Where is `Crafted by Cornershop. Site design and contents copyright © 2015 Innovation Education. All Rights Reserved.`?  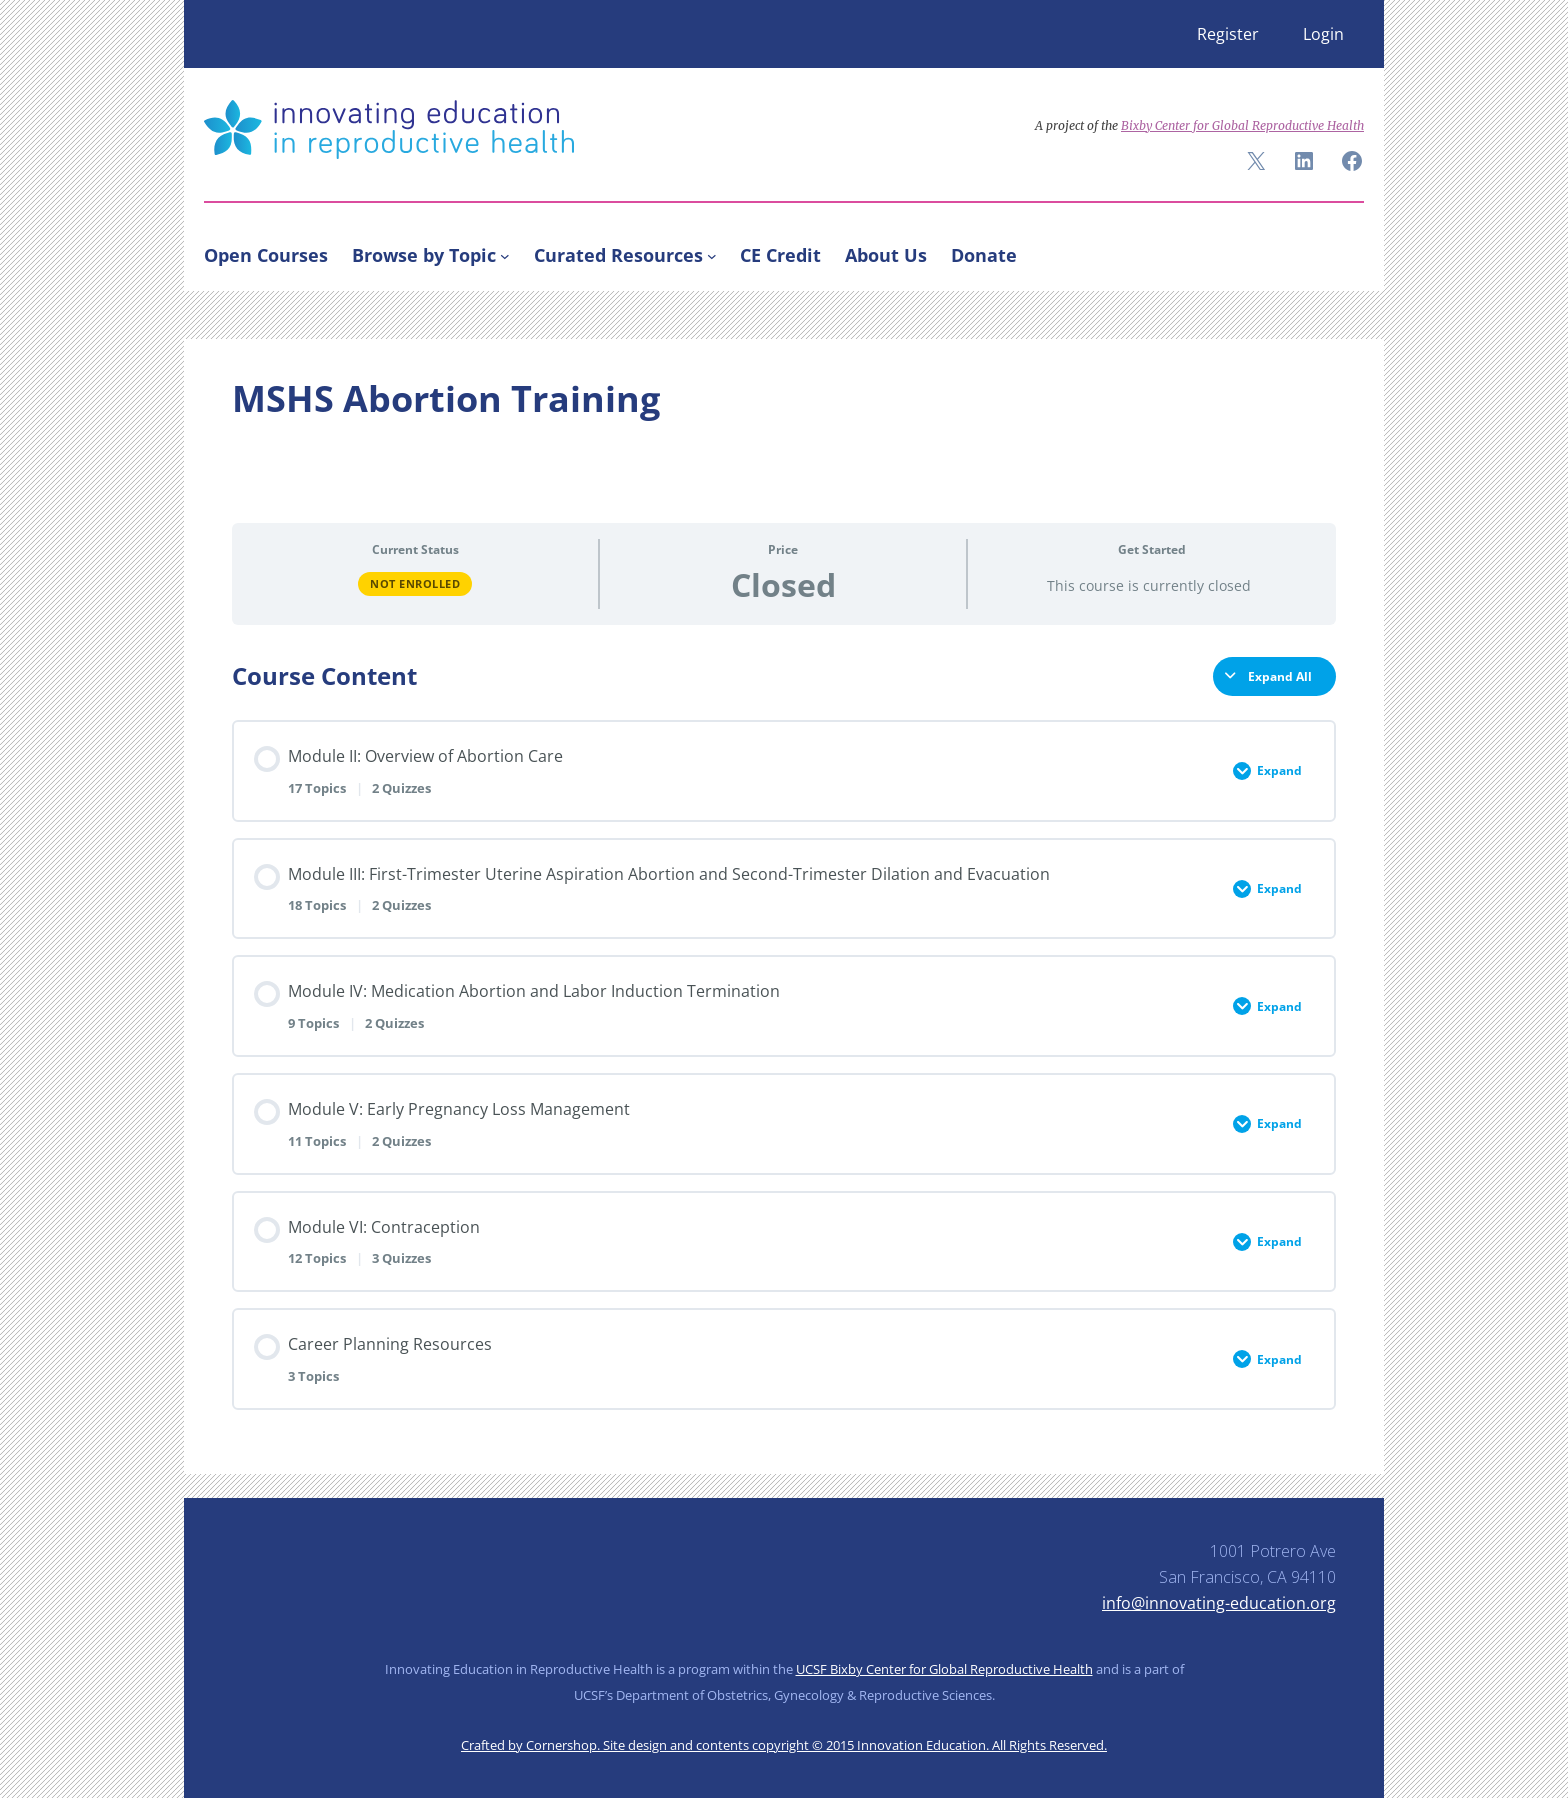
Crafted by Cornershop. Site design and contents copyright © 2015 Innovation Education. All Rights Reserved. is located at coordinates (784, 1745).